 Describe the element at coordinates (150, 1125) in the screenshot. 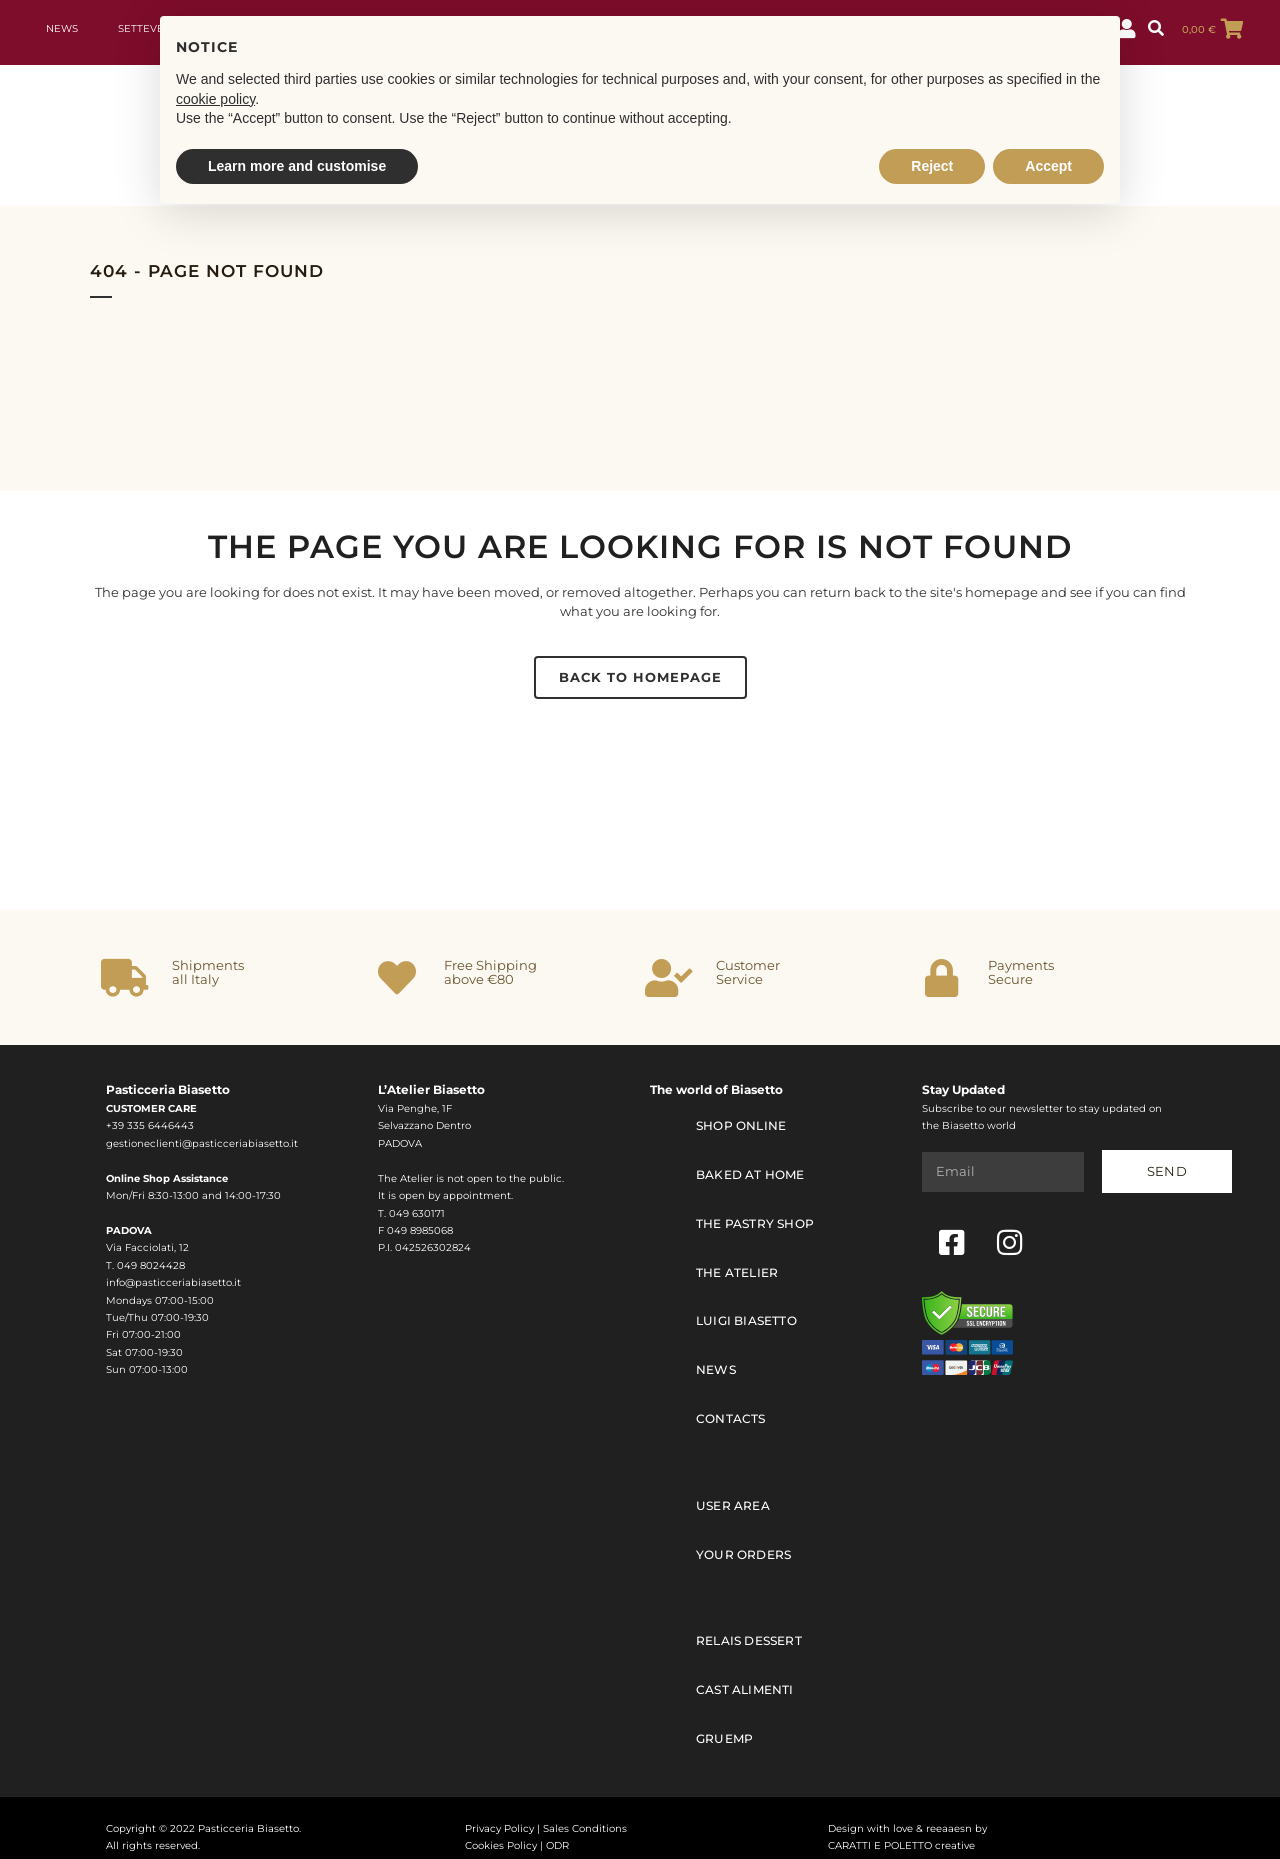

I see `+39 335 6446443` at that location.